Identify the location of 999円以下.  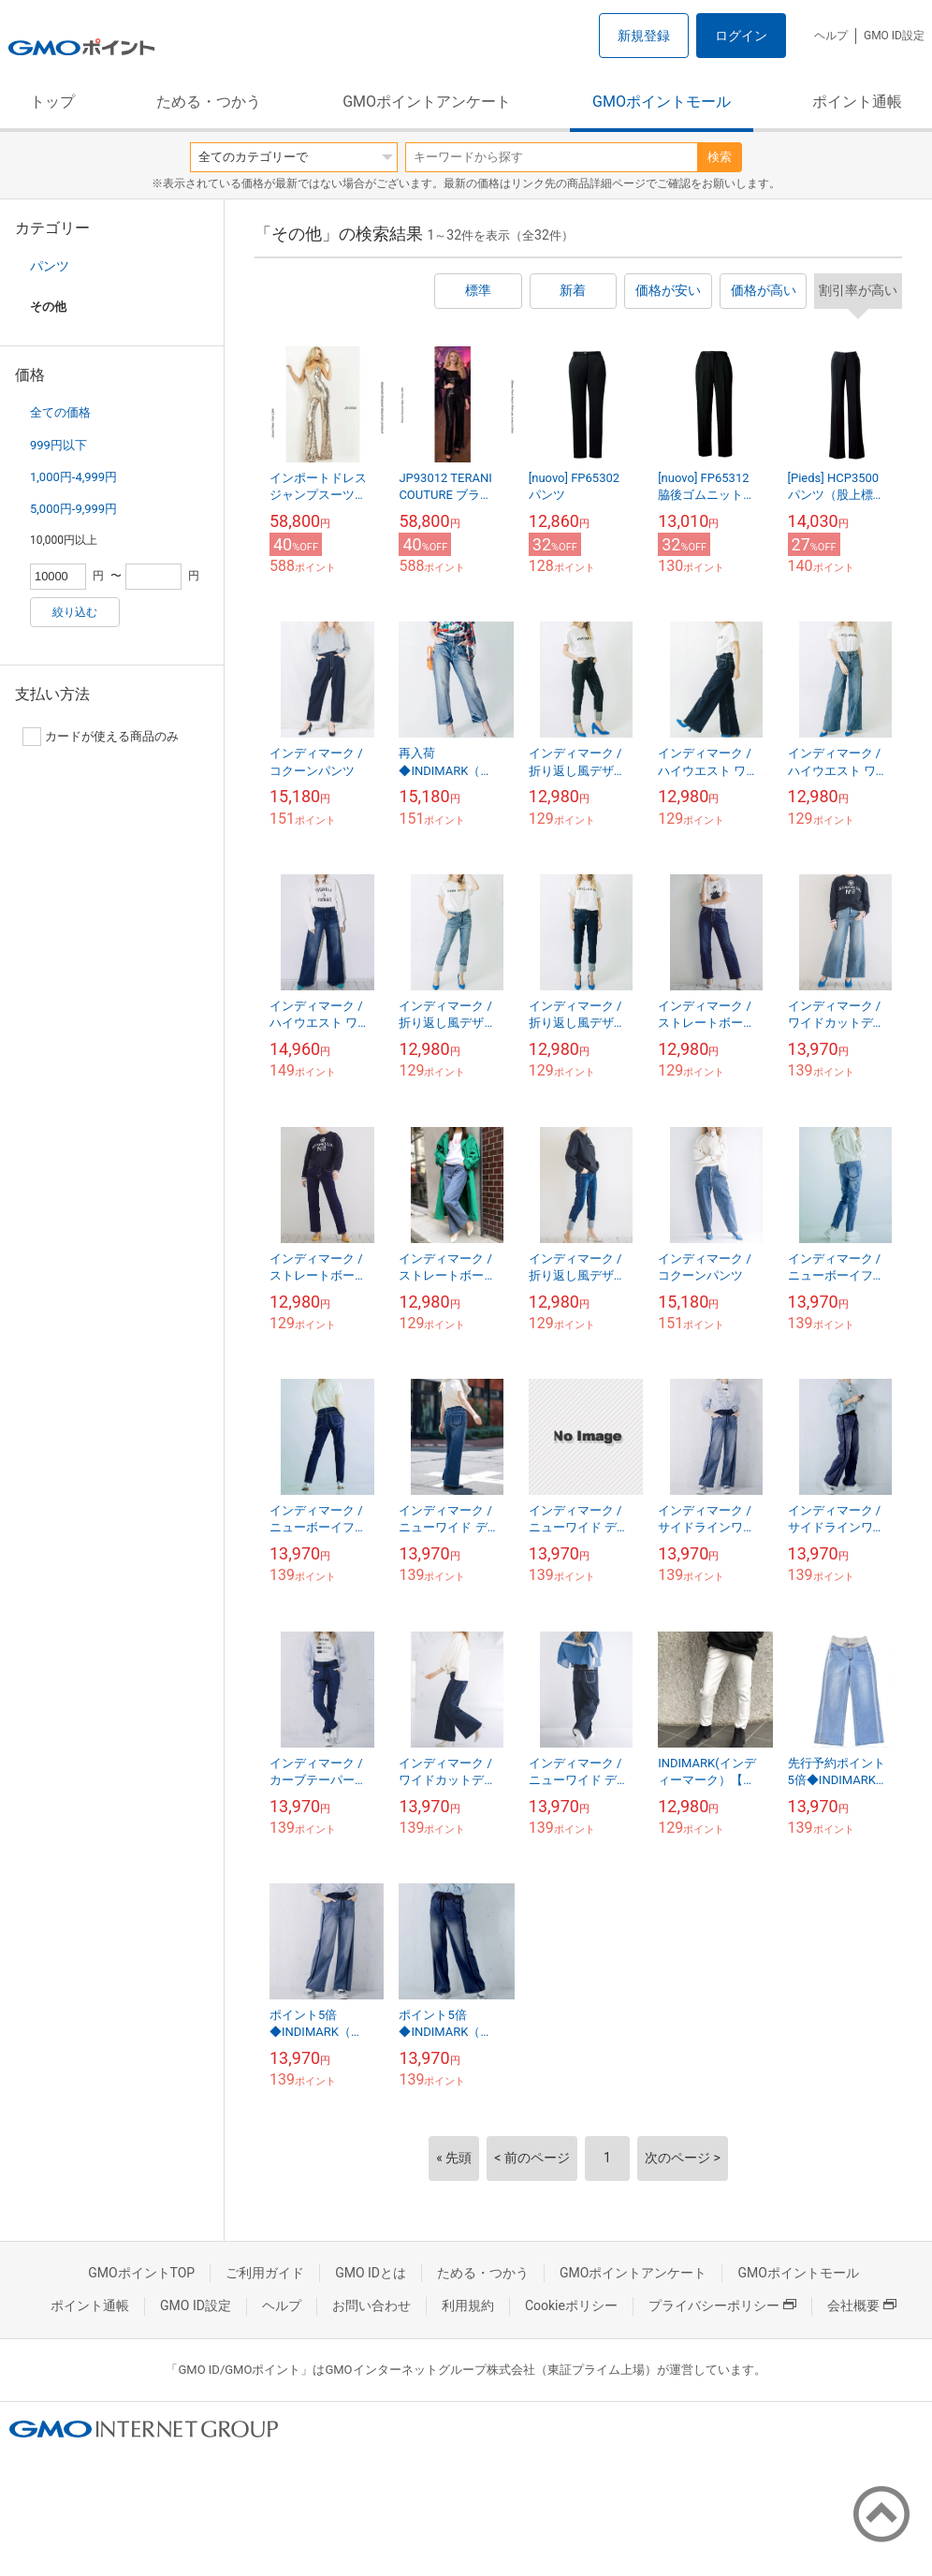
(58, 445).